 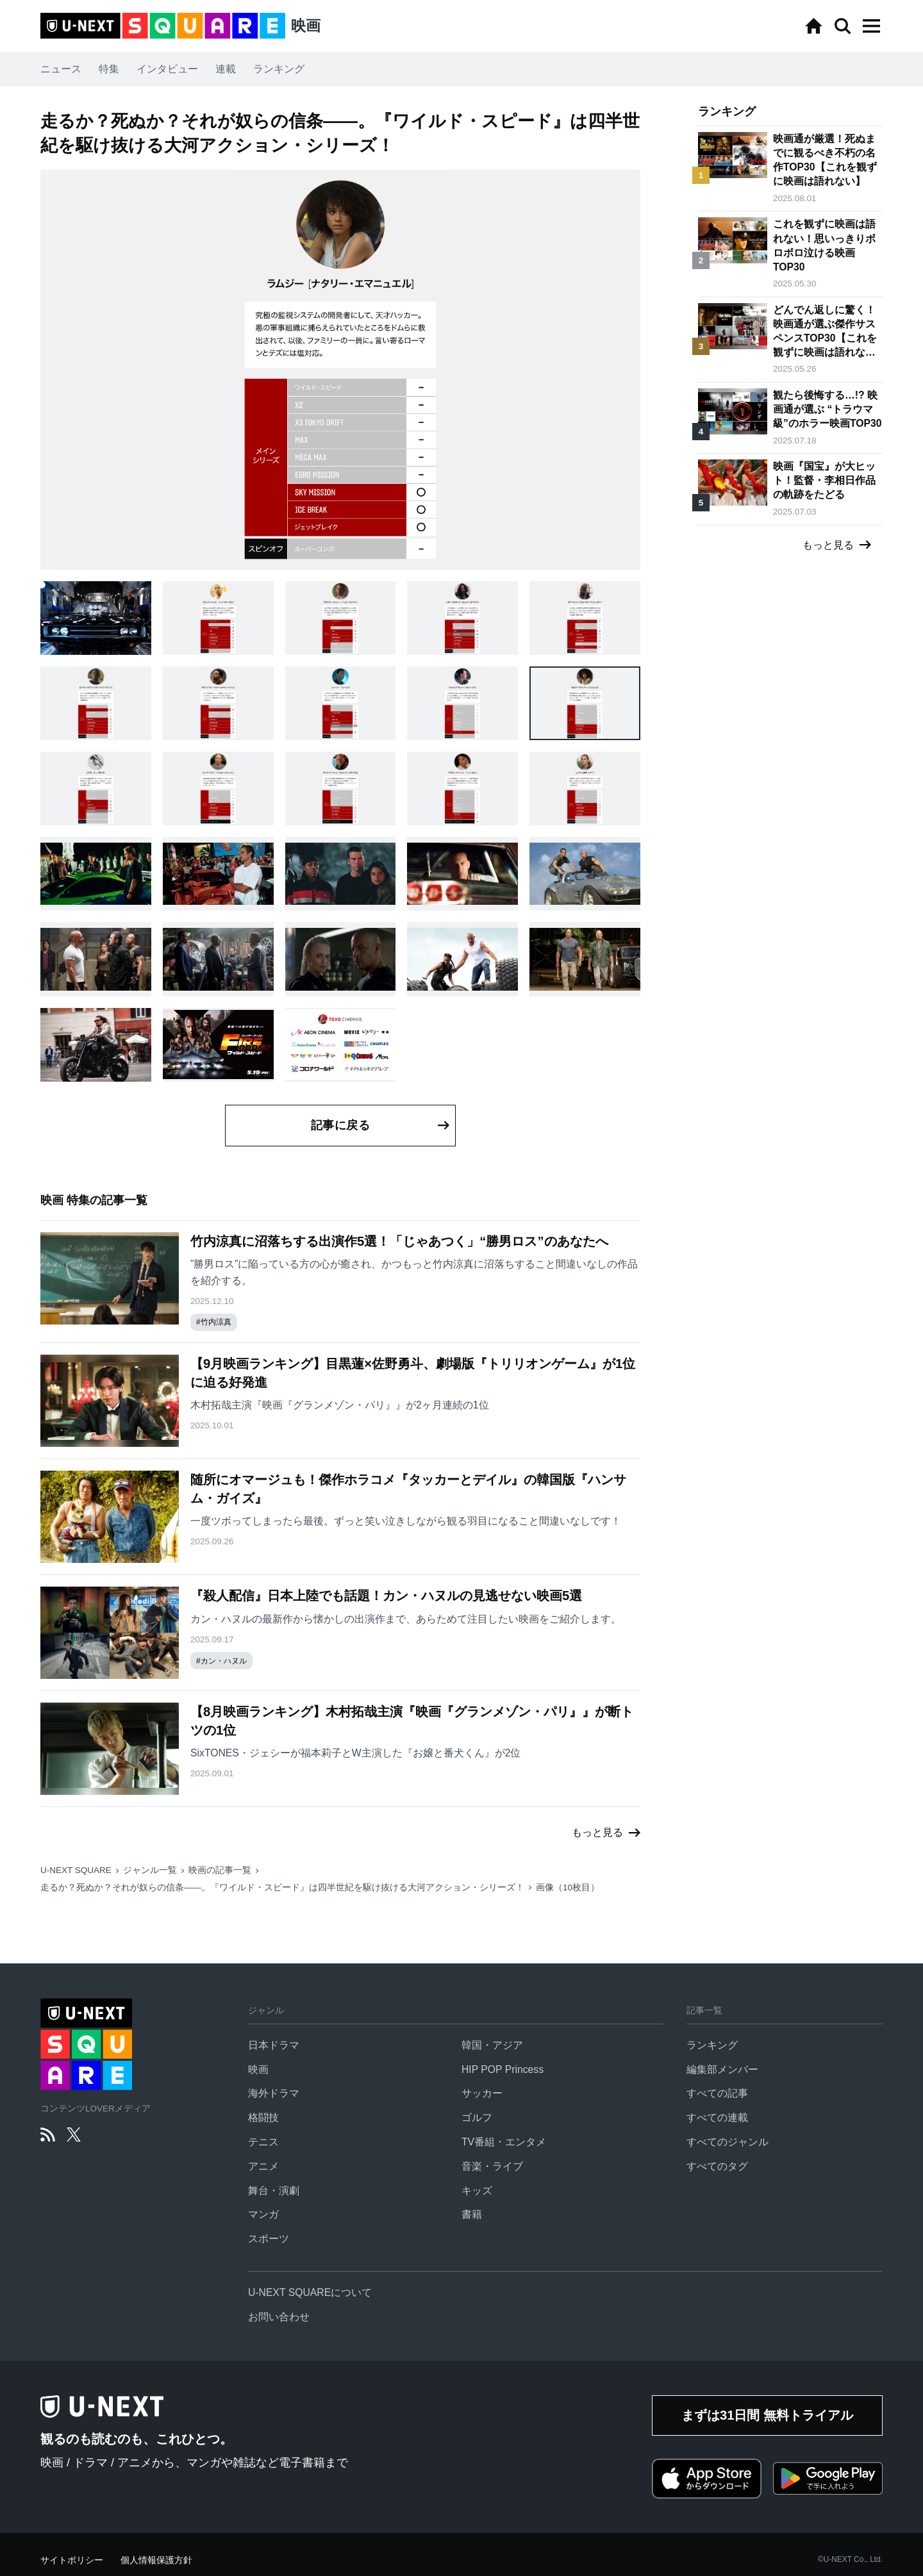 What do you see at coordinates (717, 2117) in the screenshot?
I see `すべての連載` at bounding box center [717, 2117].